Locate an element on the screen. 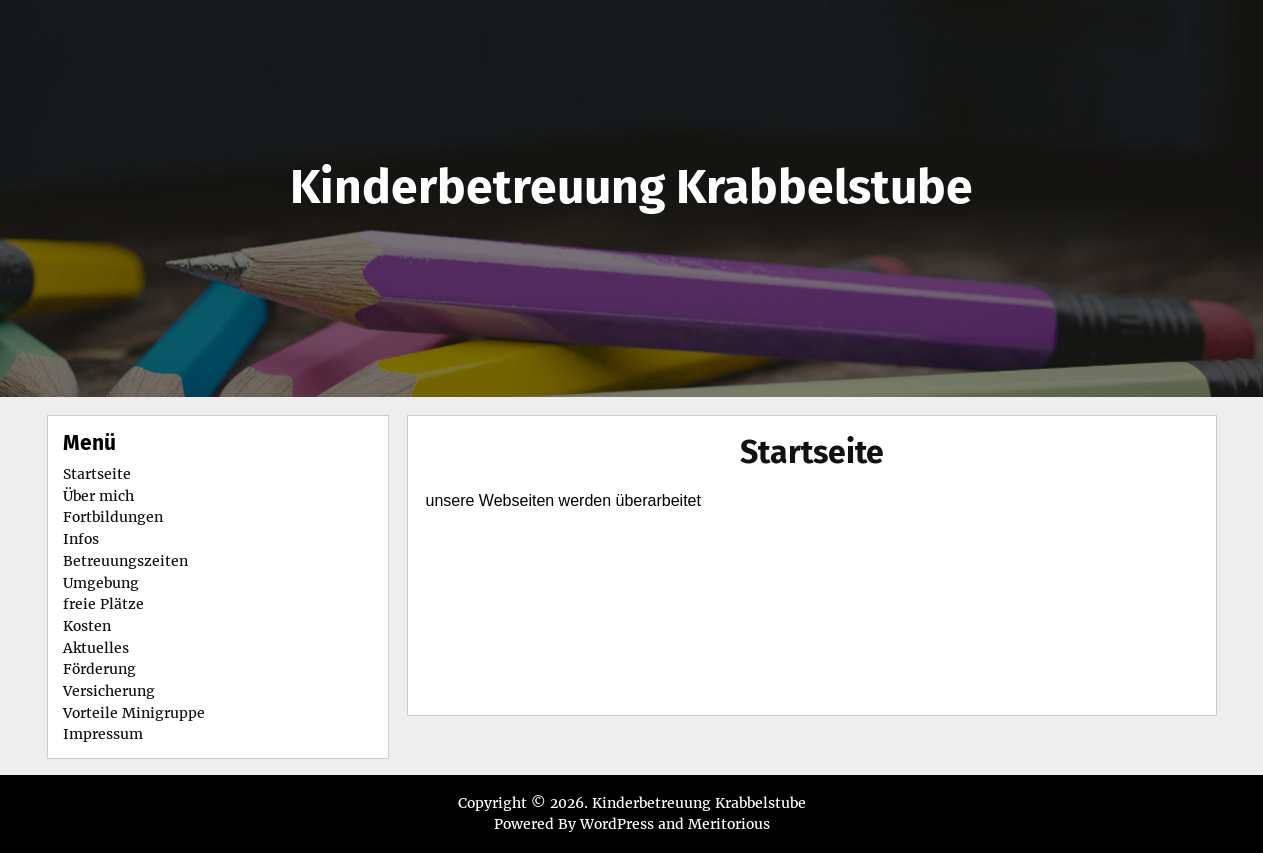 This screenshot has width=1263, height=853. Fortbildungen is located at coordinates (113, 517).